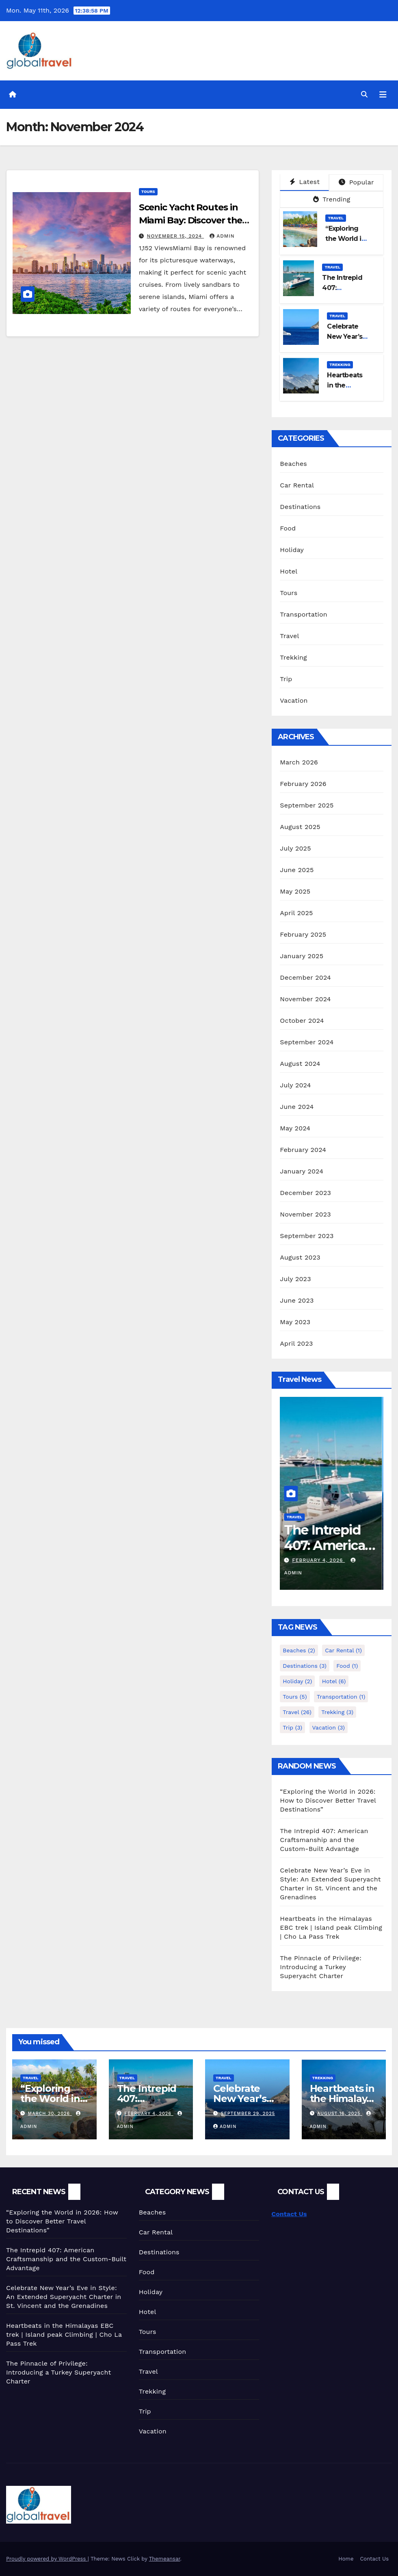 Image resolution: width=398 pixels, height=2576 pixels. I want to click on Home, so click(345, 2559).